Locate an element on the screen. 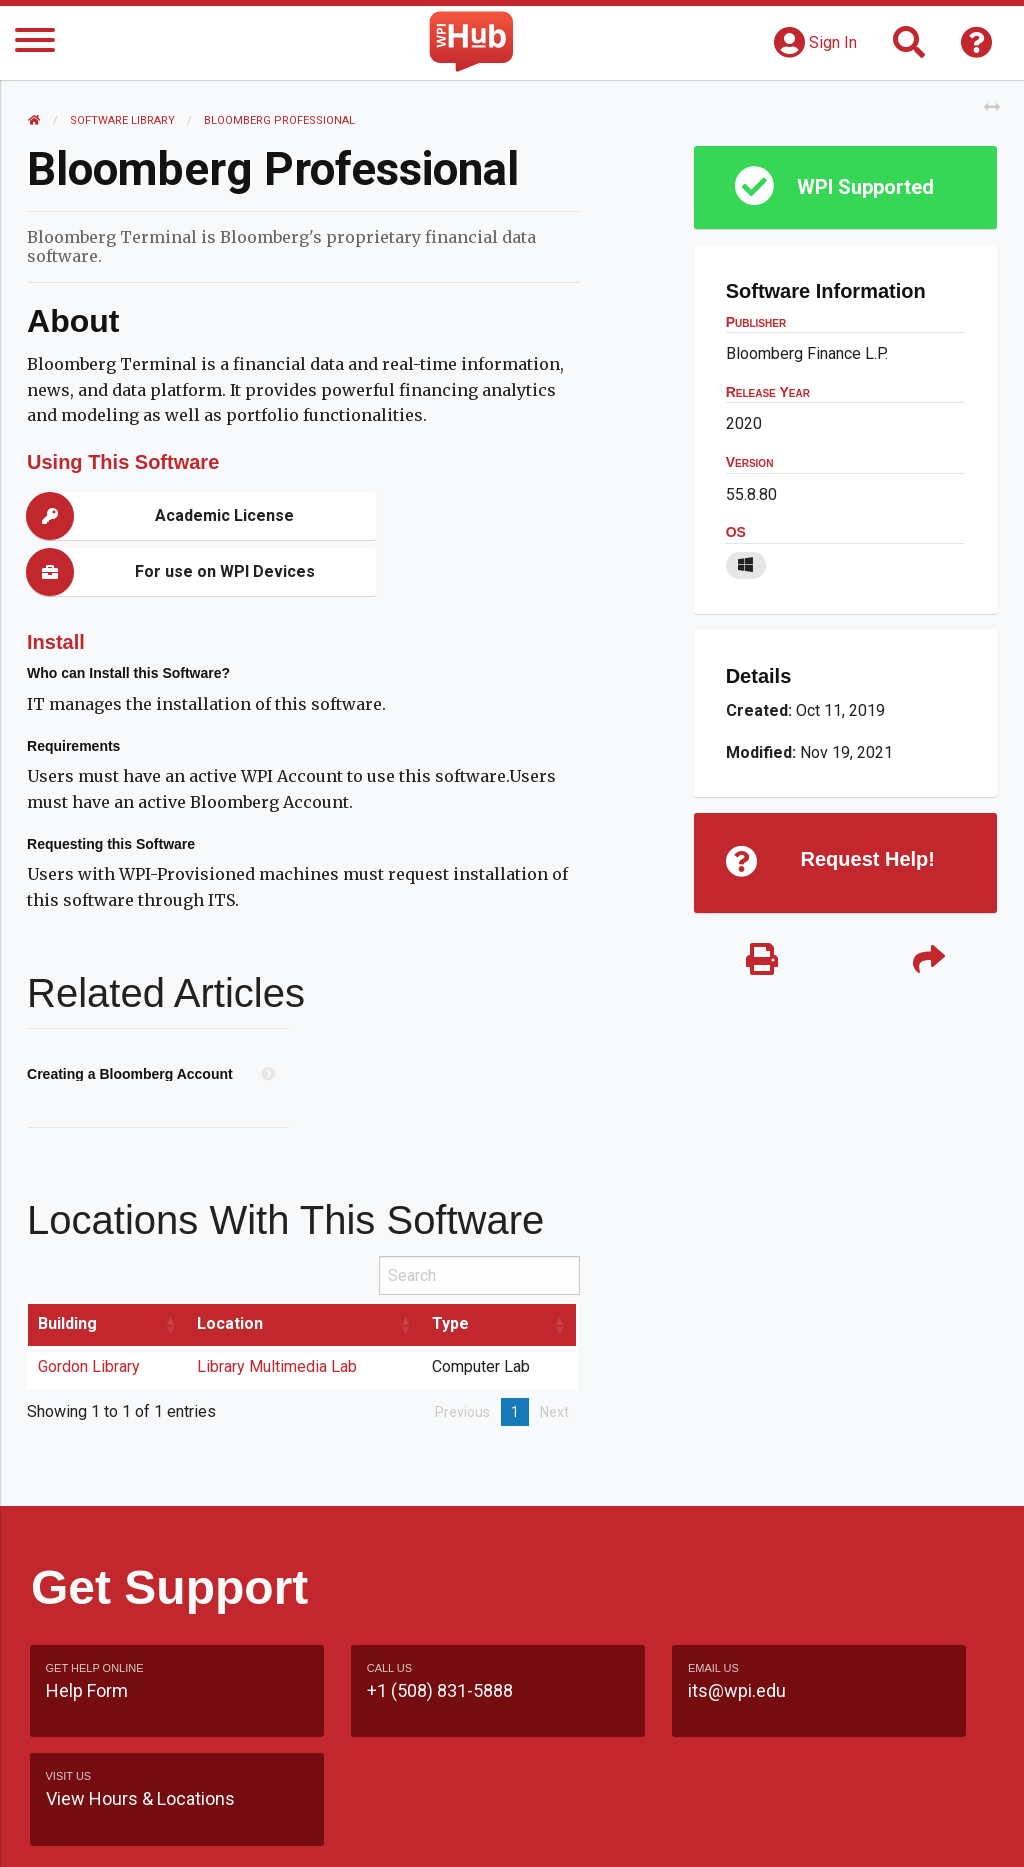 The image size is (1024, 1867). WPI Homepage is located at coordinates (858, 1792).